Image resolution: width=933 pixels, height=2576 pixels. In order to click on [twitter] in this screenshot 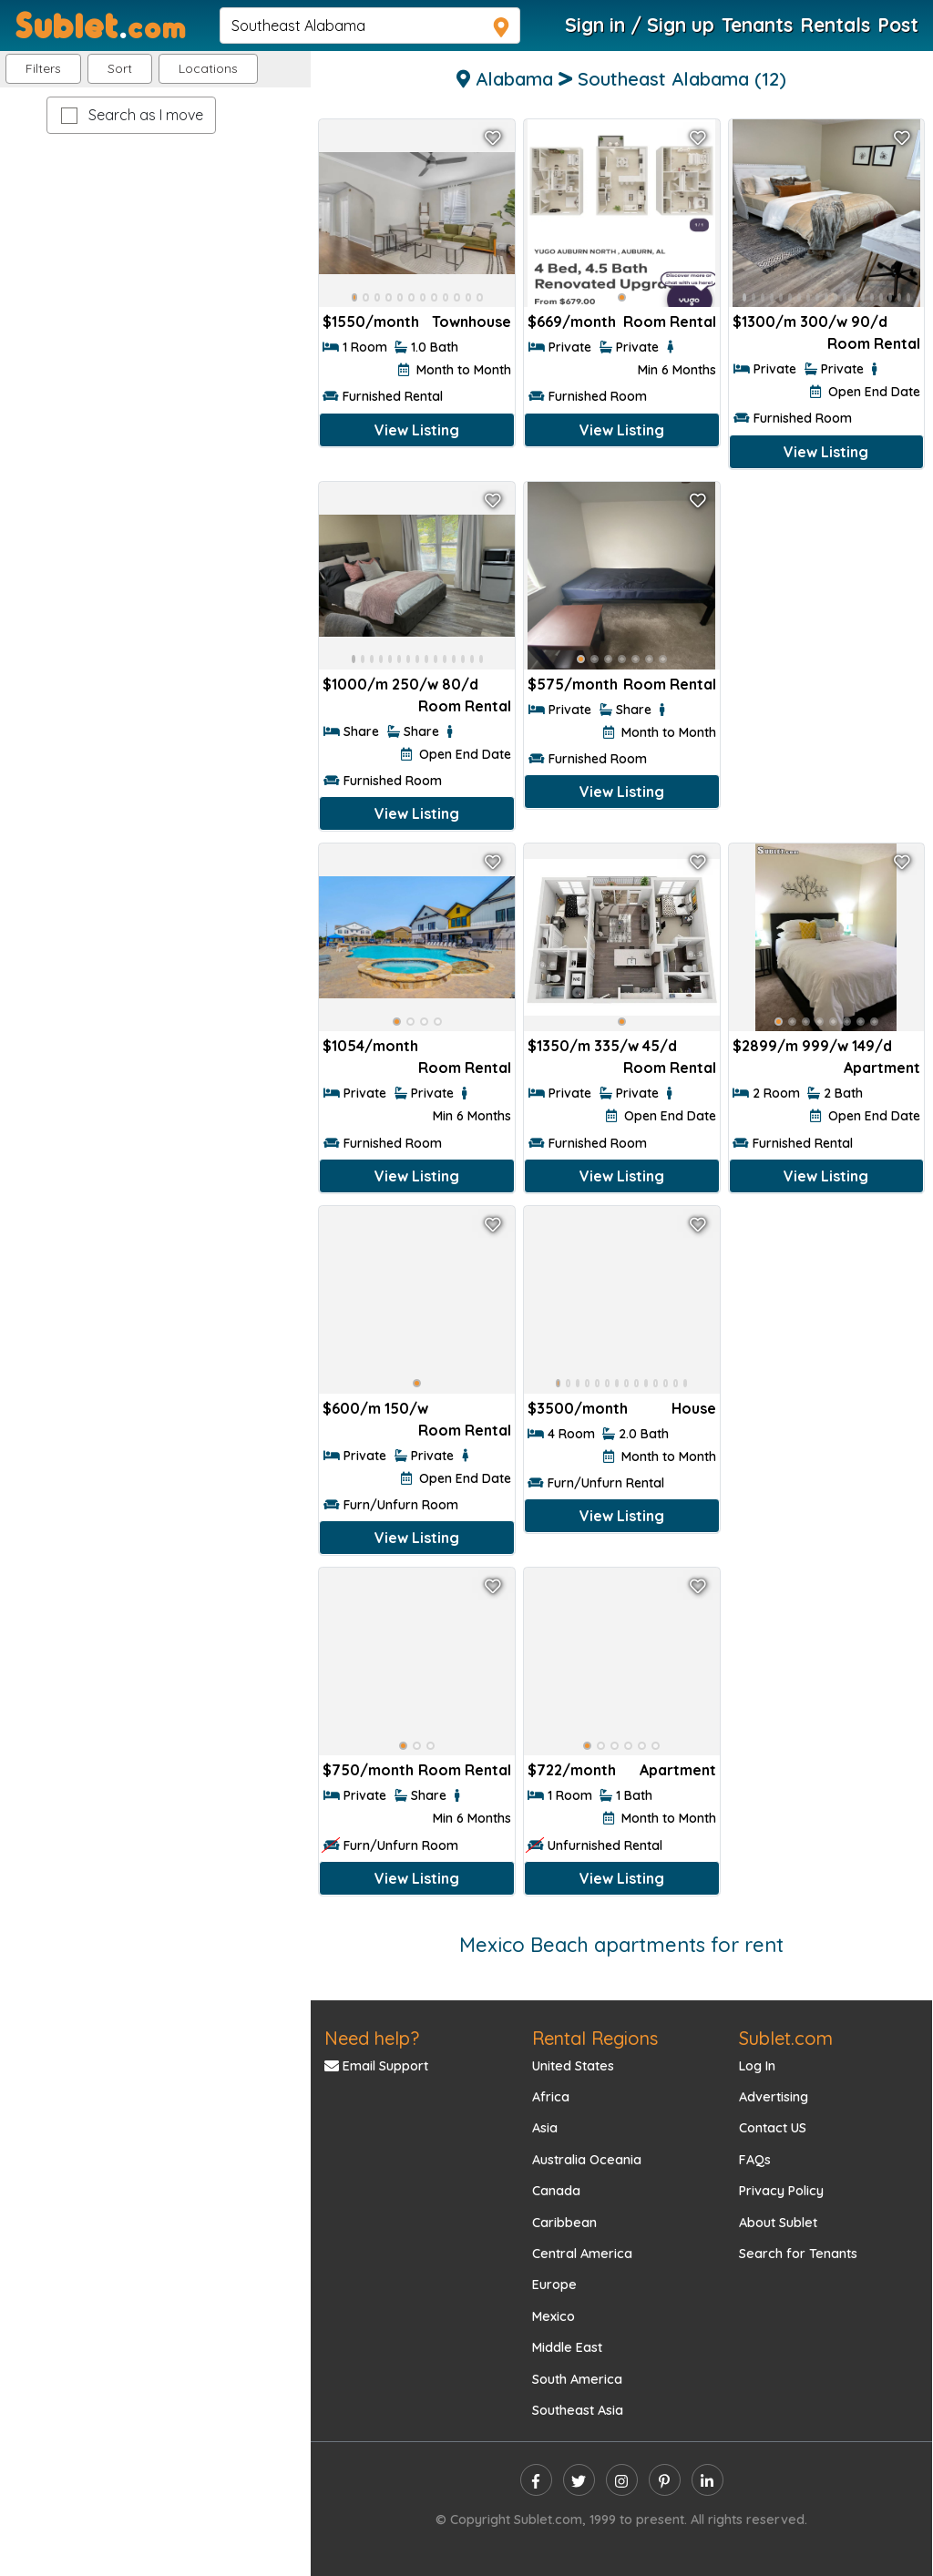, I will do `click(579, 2480)`.